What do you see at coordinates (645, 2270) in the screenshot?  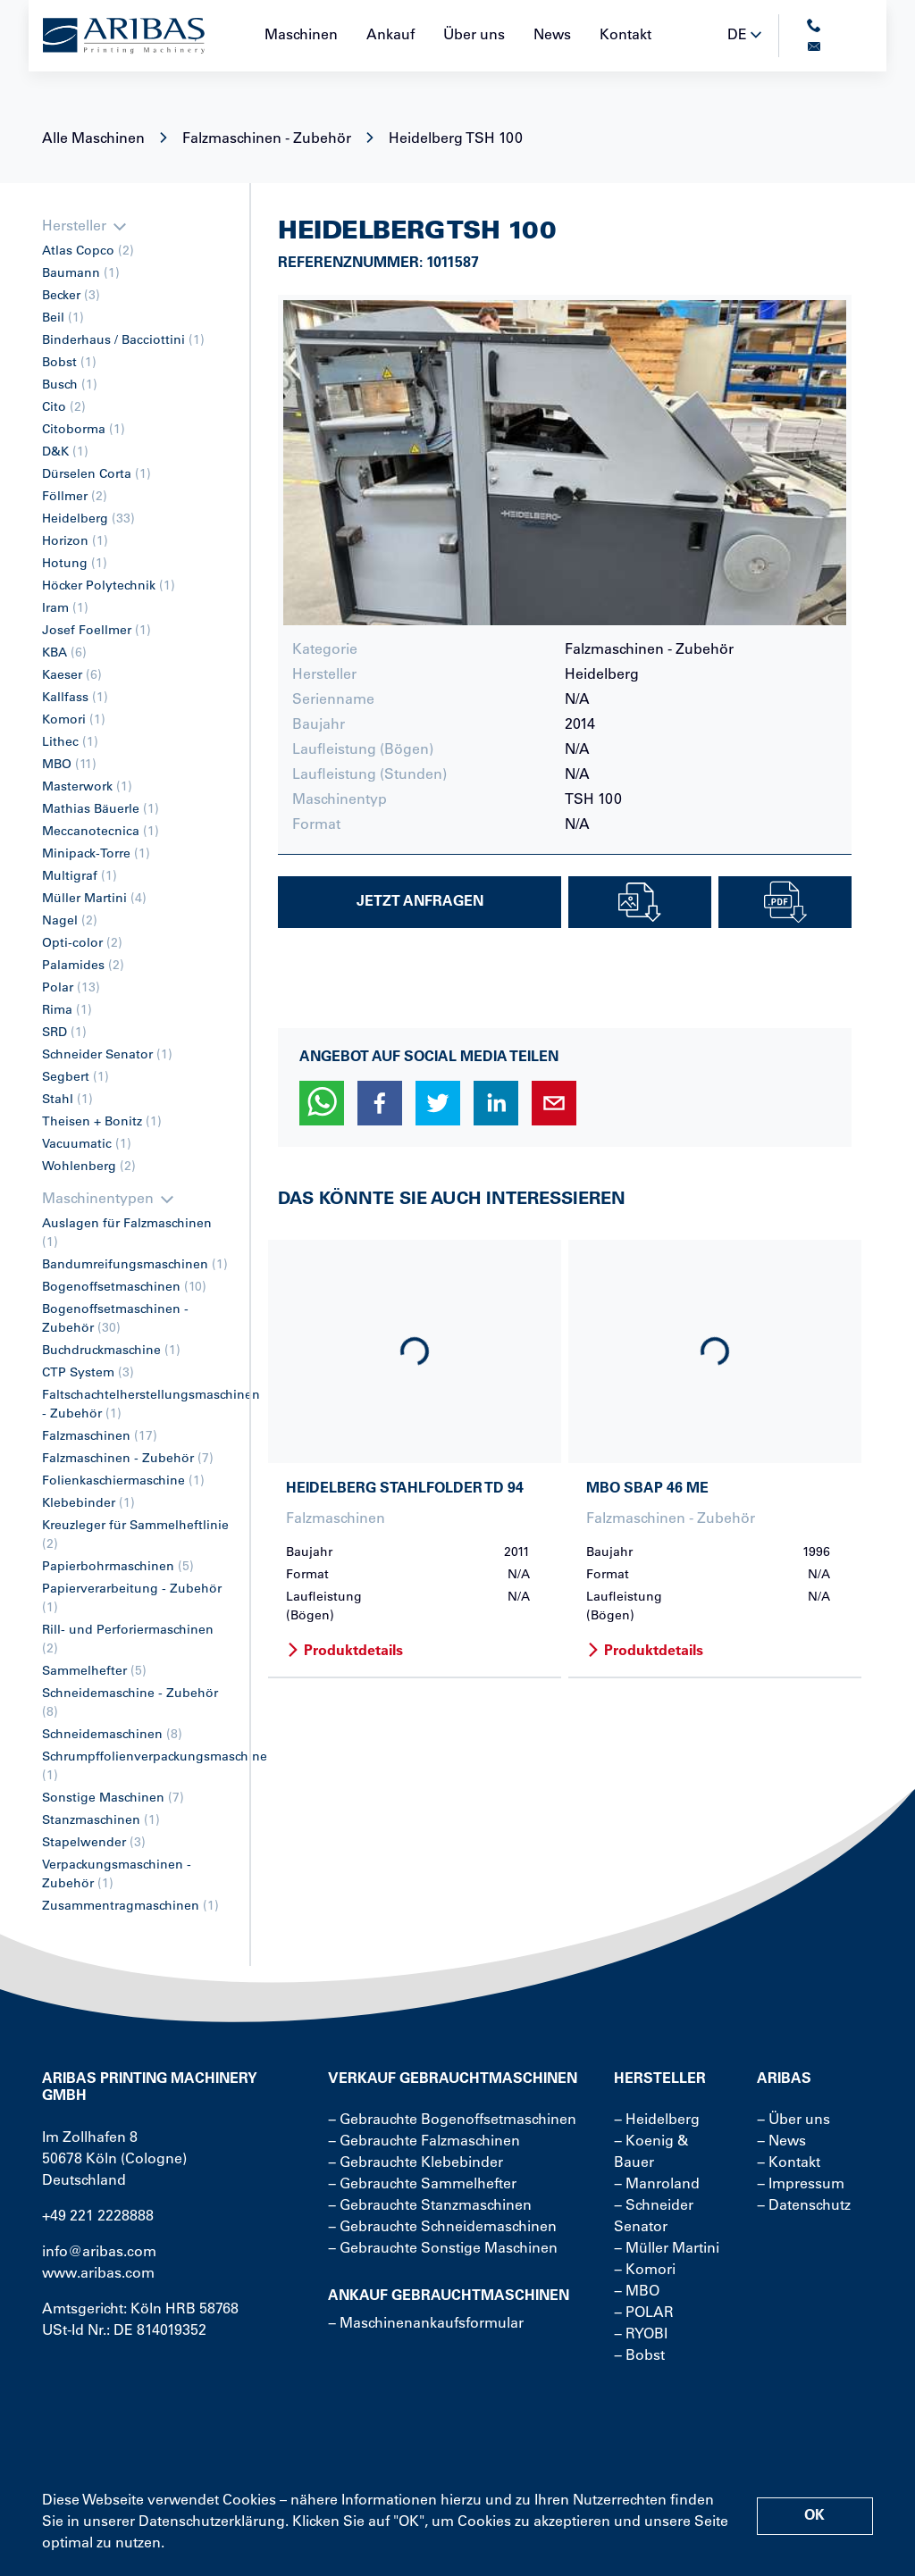 I see `− Komori` at bounding box center [645, 2270].